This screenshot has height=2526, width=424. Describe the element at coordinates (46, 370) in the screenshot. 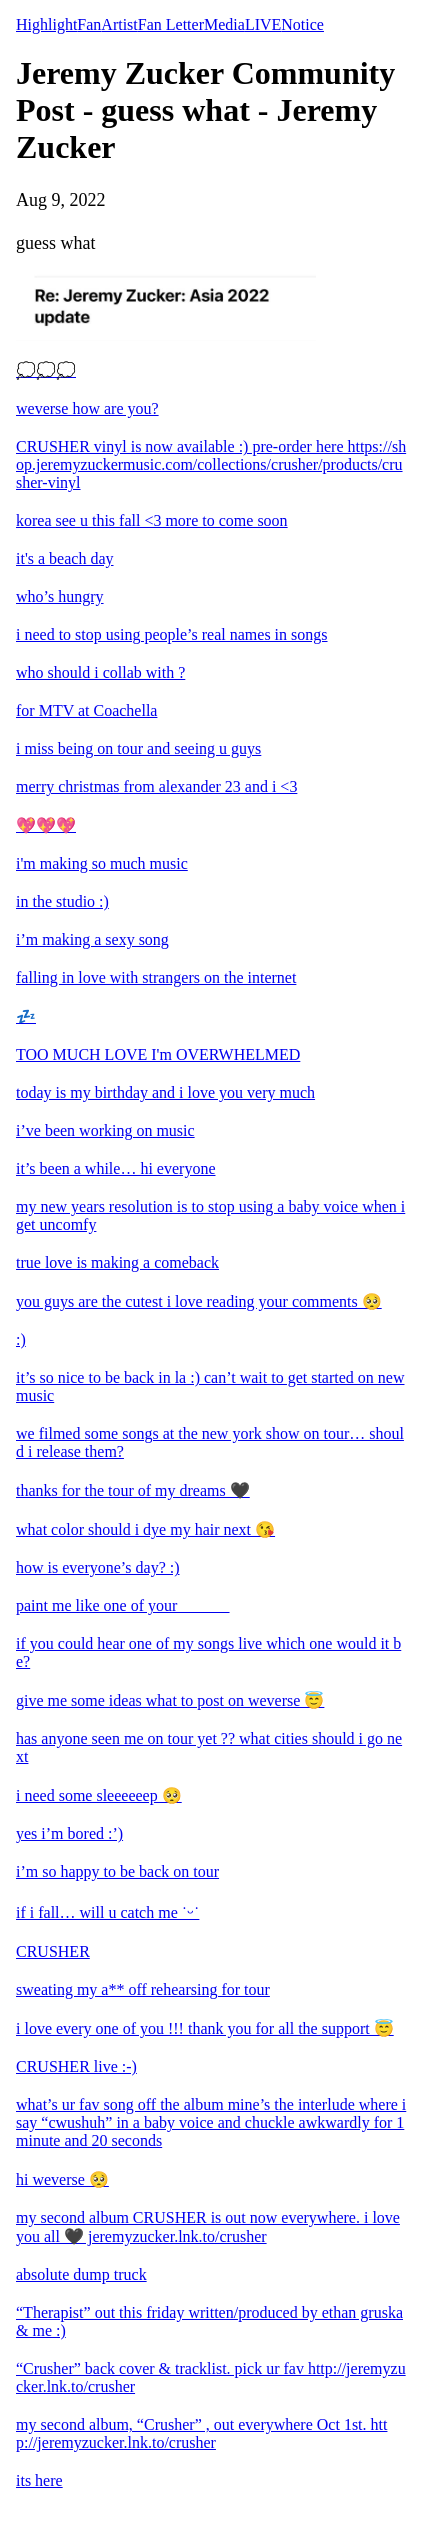

I see `💭💭💭` at that location.